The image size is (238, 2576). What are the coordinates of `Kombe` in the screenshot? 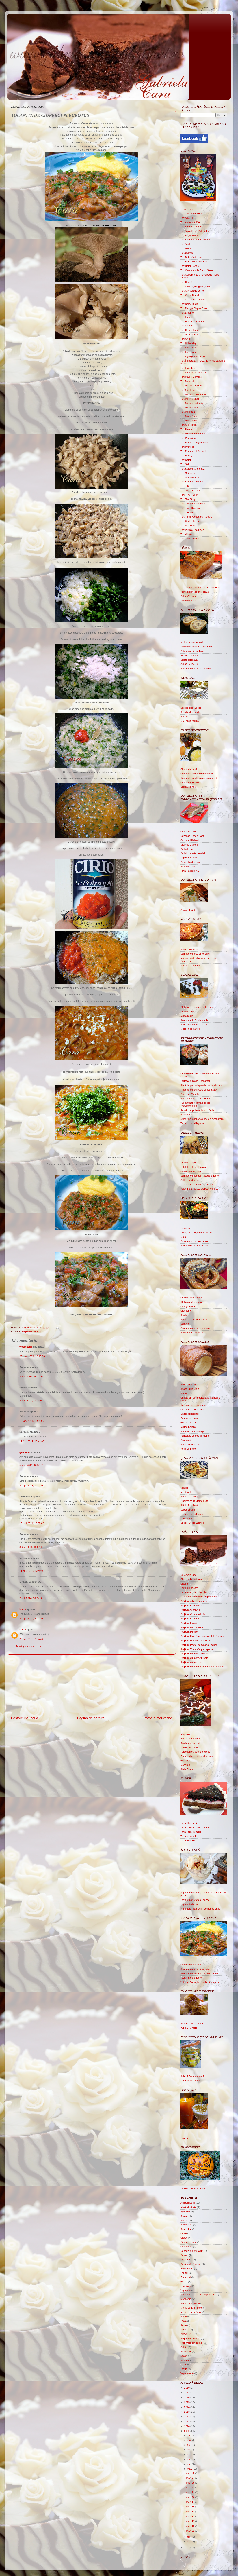 It's located at (184, 1315).